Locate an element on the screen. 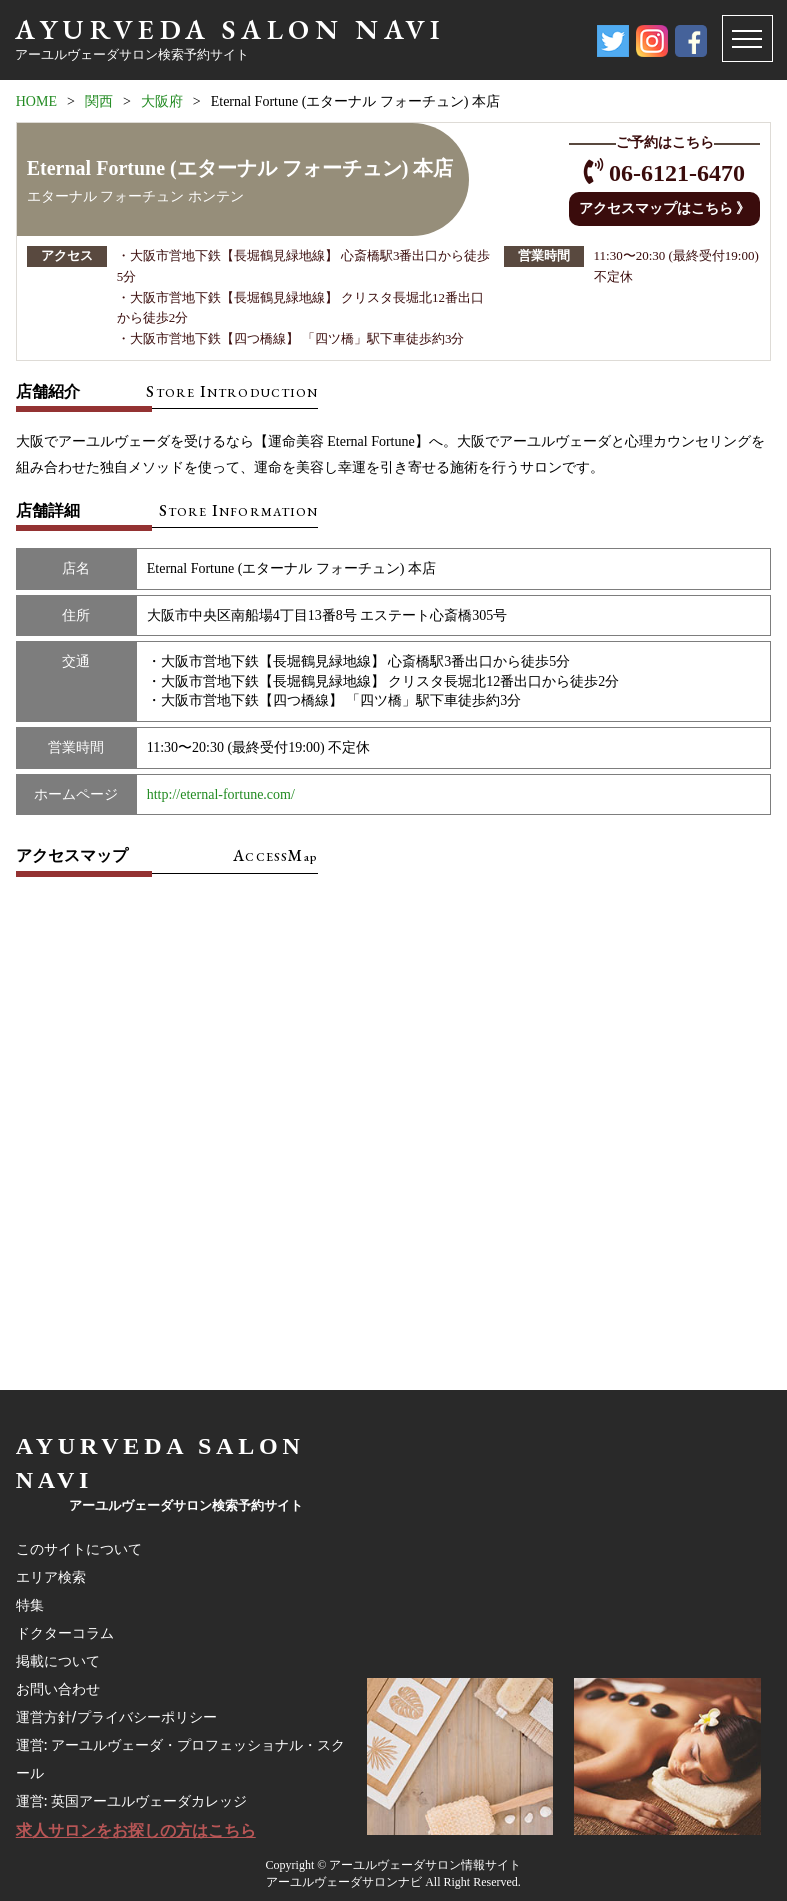 This screenshot has height=1901, width=787. アクセスマップはこちら 》 is located at coordinates (665, 208).